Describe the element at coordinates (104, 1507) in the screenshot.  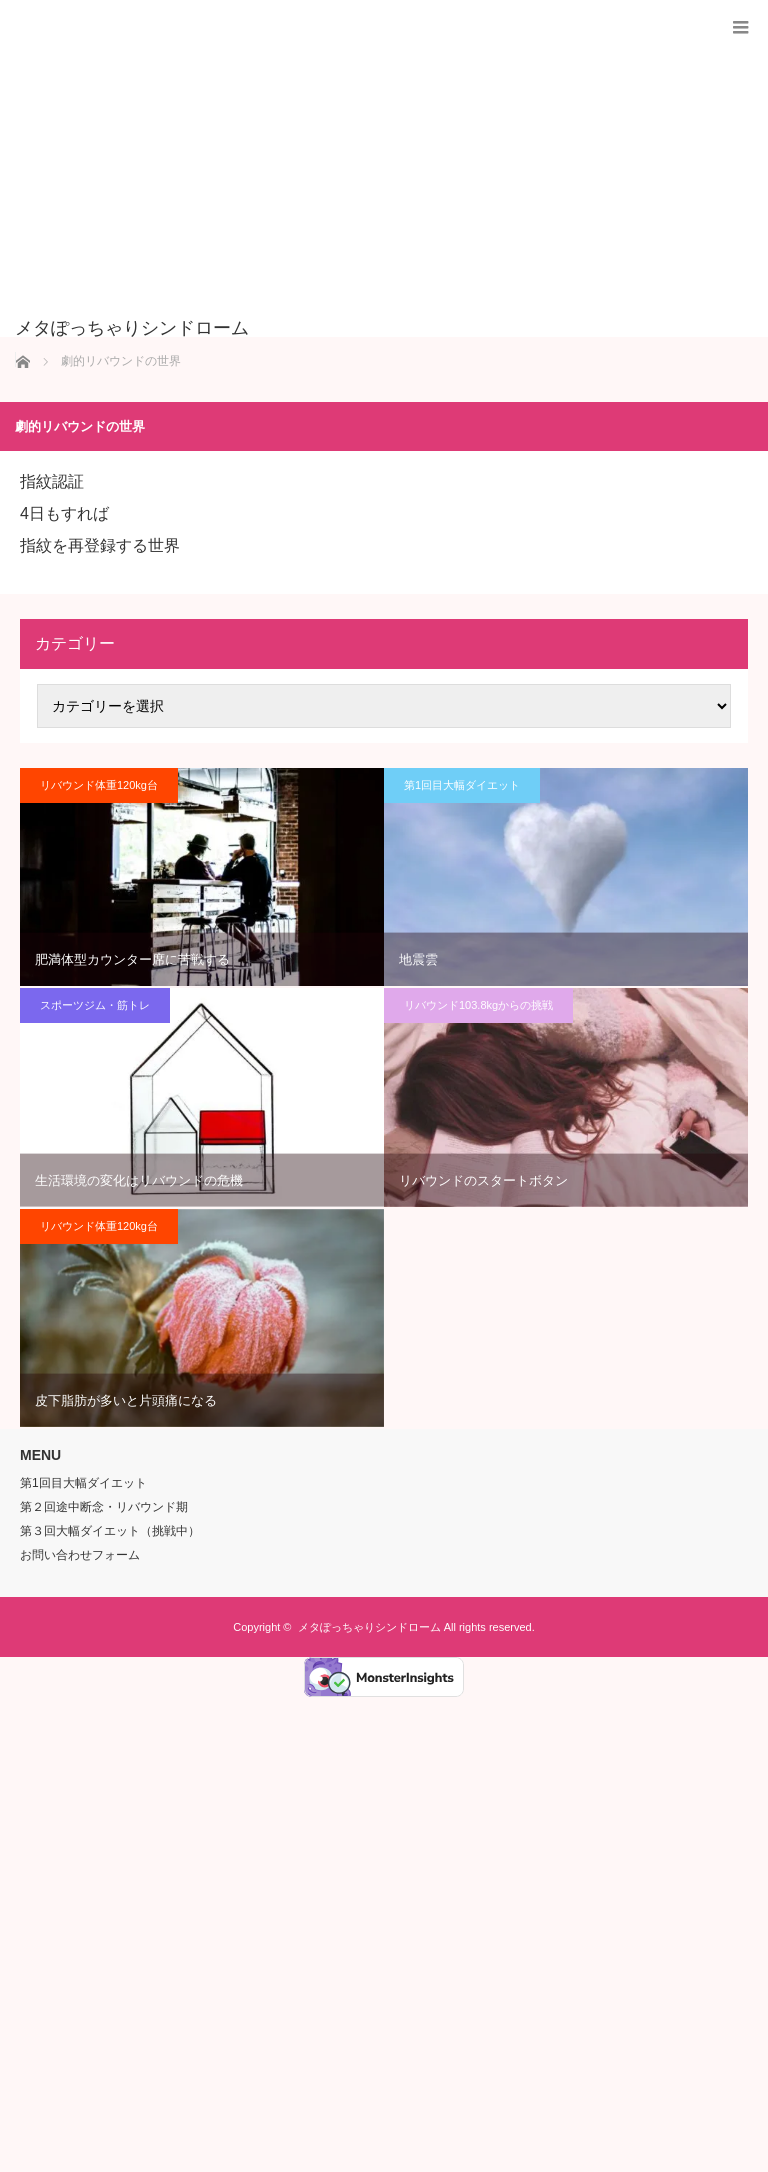
I see `第２回途中断念・リバウンド期` at that location.